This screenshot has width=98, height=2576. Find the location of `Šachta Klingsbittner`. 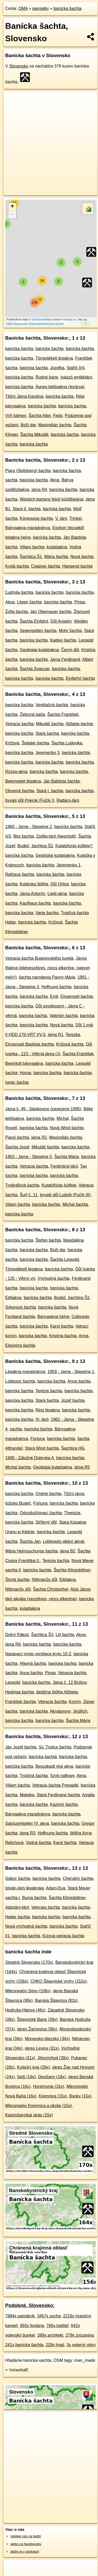

Šachta Klingsbittner is located at coordinates (72, 1570).